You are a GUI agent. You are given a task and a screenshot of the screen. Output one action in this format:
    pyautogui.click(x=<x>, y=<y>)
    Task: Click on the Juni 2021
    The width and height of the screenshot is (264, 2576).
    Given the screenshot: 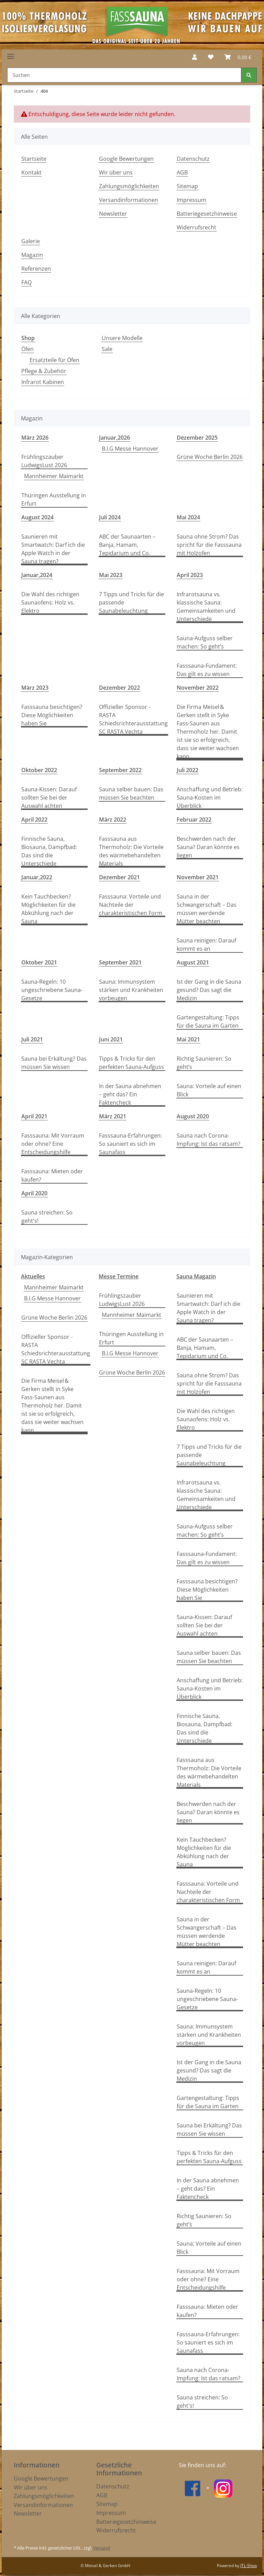 What is the action you would take?
    pyautogui.click(x=111, y=1039)
    